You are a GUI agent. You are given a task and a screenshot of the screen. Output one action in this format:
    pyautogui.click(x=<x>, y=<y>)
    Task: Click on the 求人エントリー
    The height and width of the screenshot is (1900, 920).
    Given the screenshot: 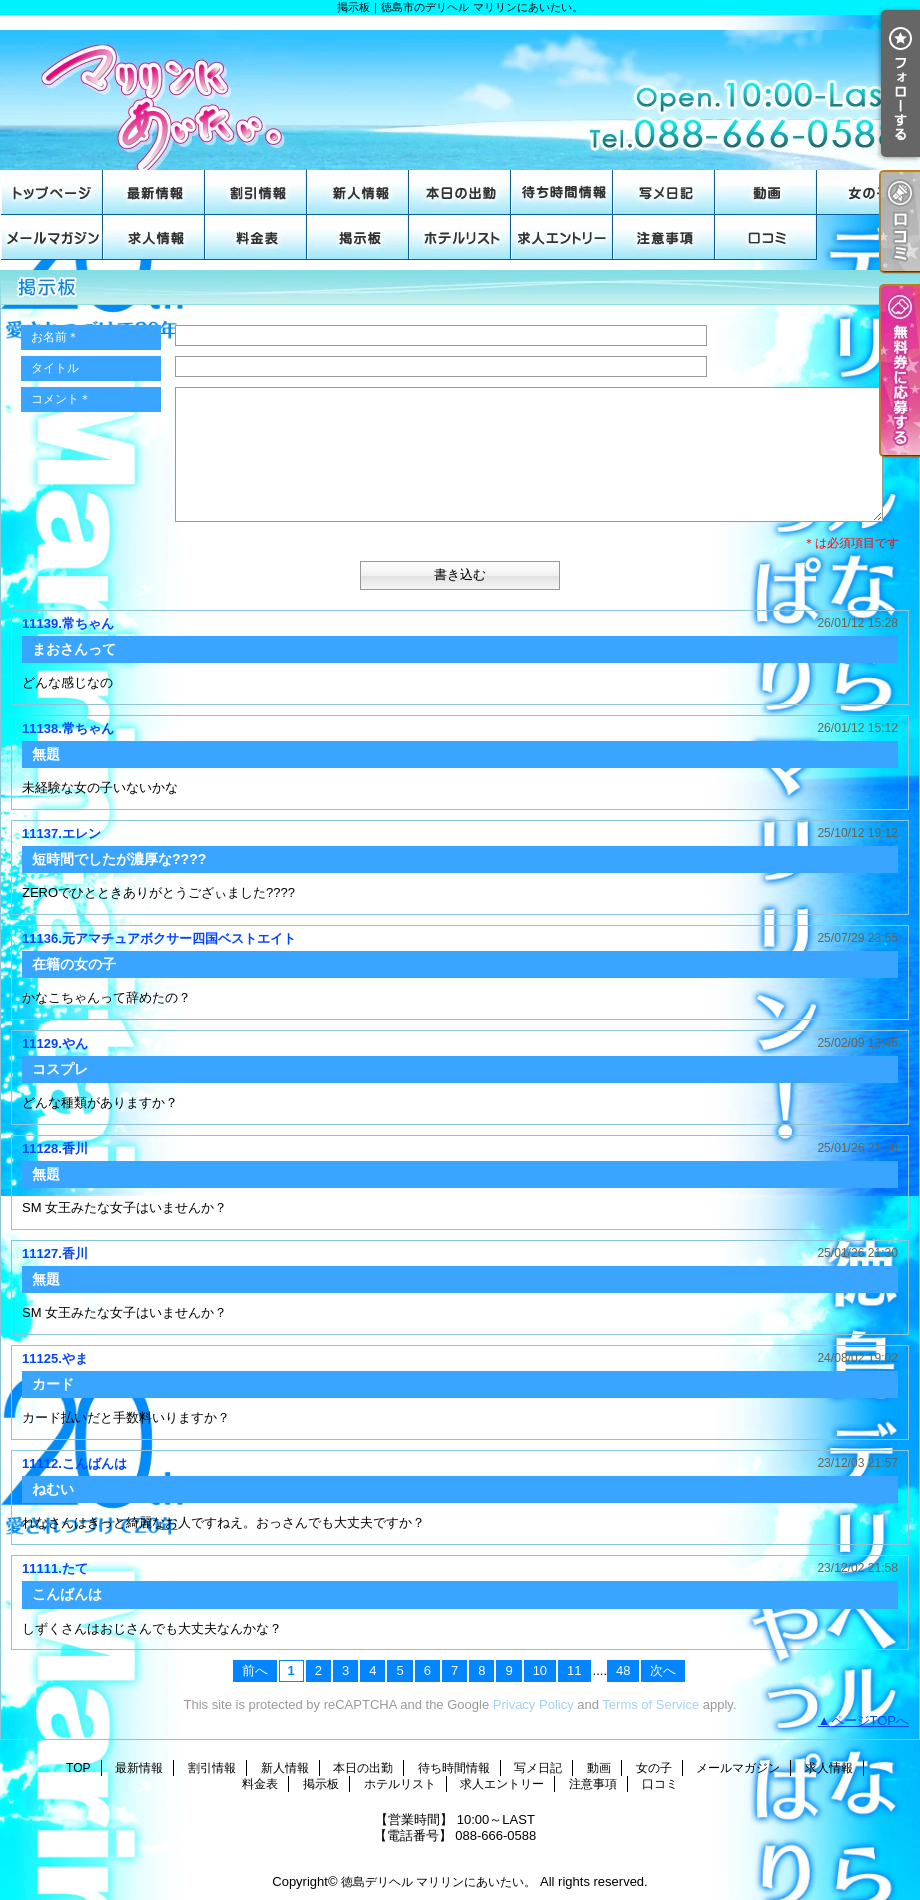 What is the action you would take?
    pyautogui.click(x=562, y=237)
    